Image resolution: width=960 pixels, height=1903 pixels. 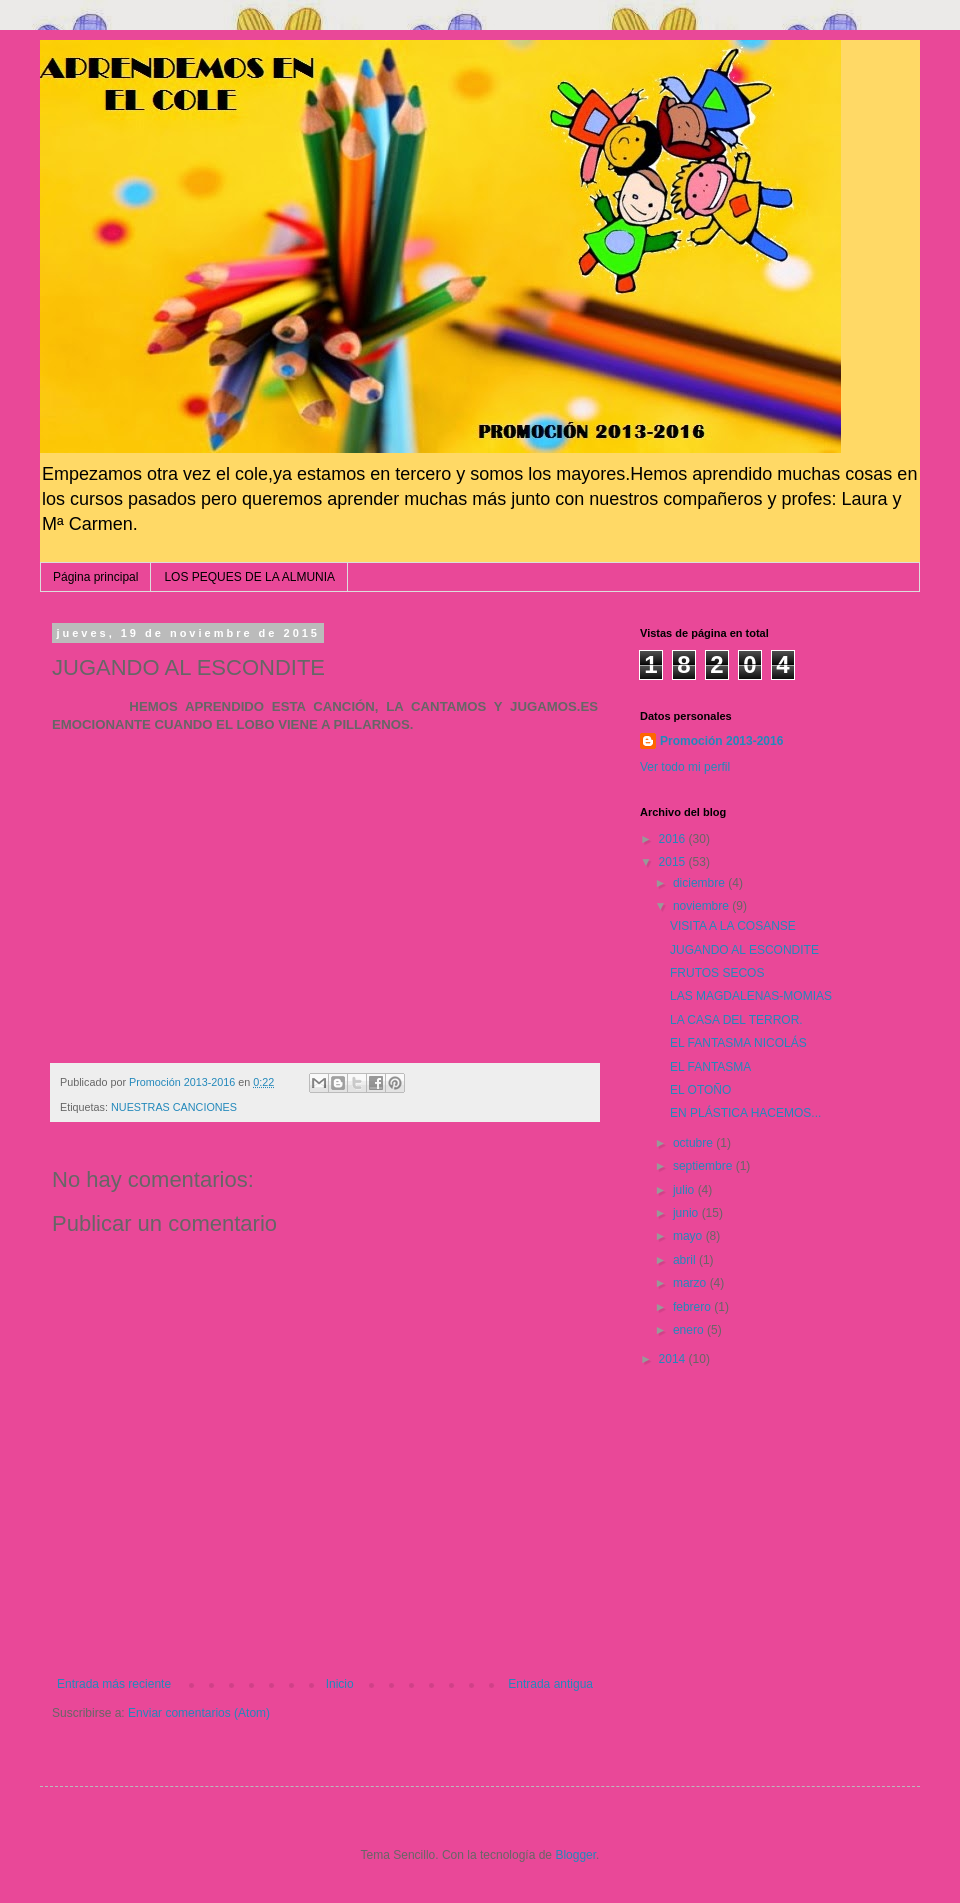 I want to click on febrero, so click(x=693, y=1307).